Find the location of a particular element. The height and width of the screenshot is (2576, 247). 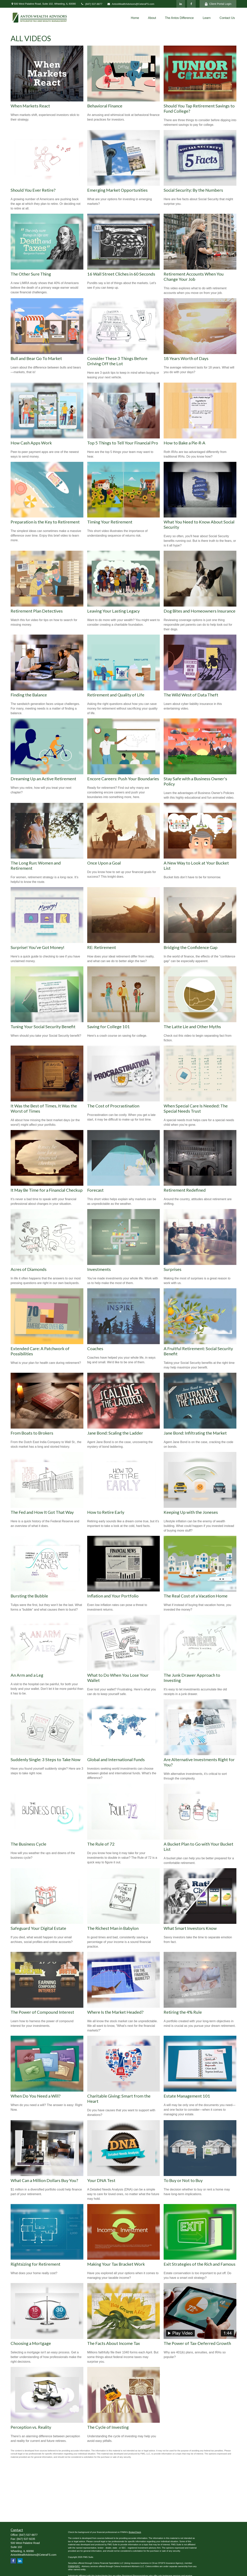

Should You Ever Retire? is located at coordinates (33, 190).